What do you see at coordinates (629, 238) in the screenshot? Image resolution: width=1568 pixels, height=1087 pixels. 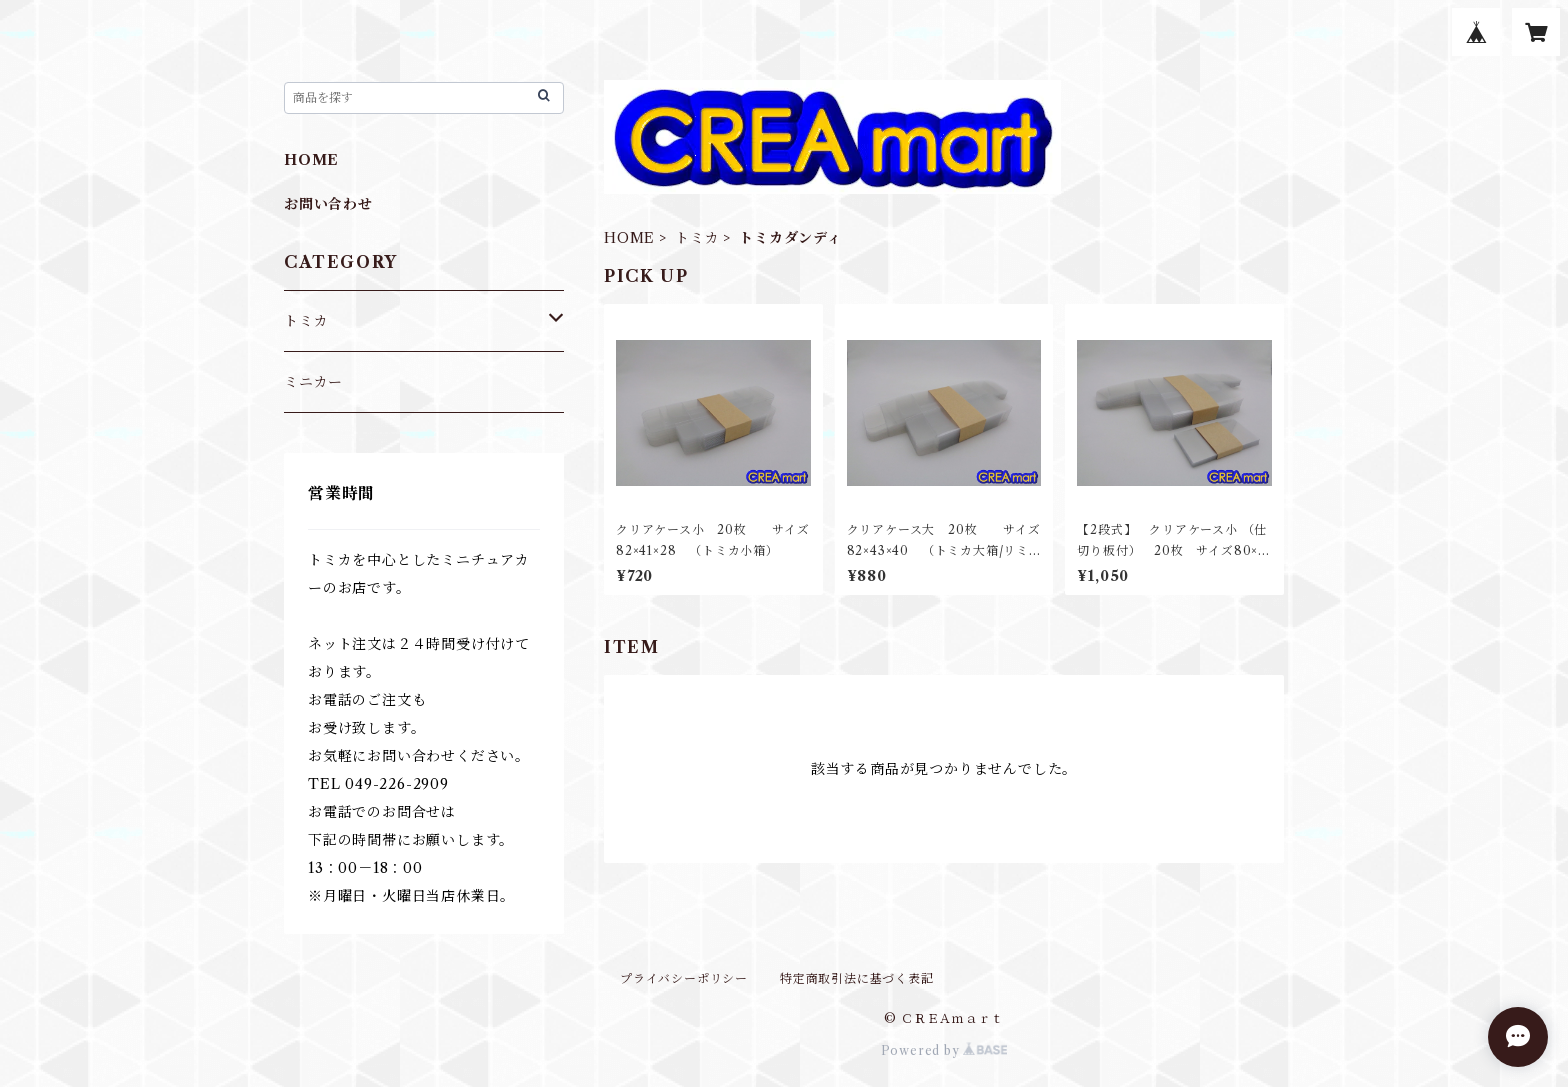 I see `HOME` at bounding box center [629, 238].